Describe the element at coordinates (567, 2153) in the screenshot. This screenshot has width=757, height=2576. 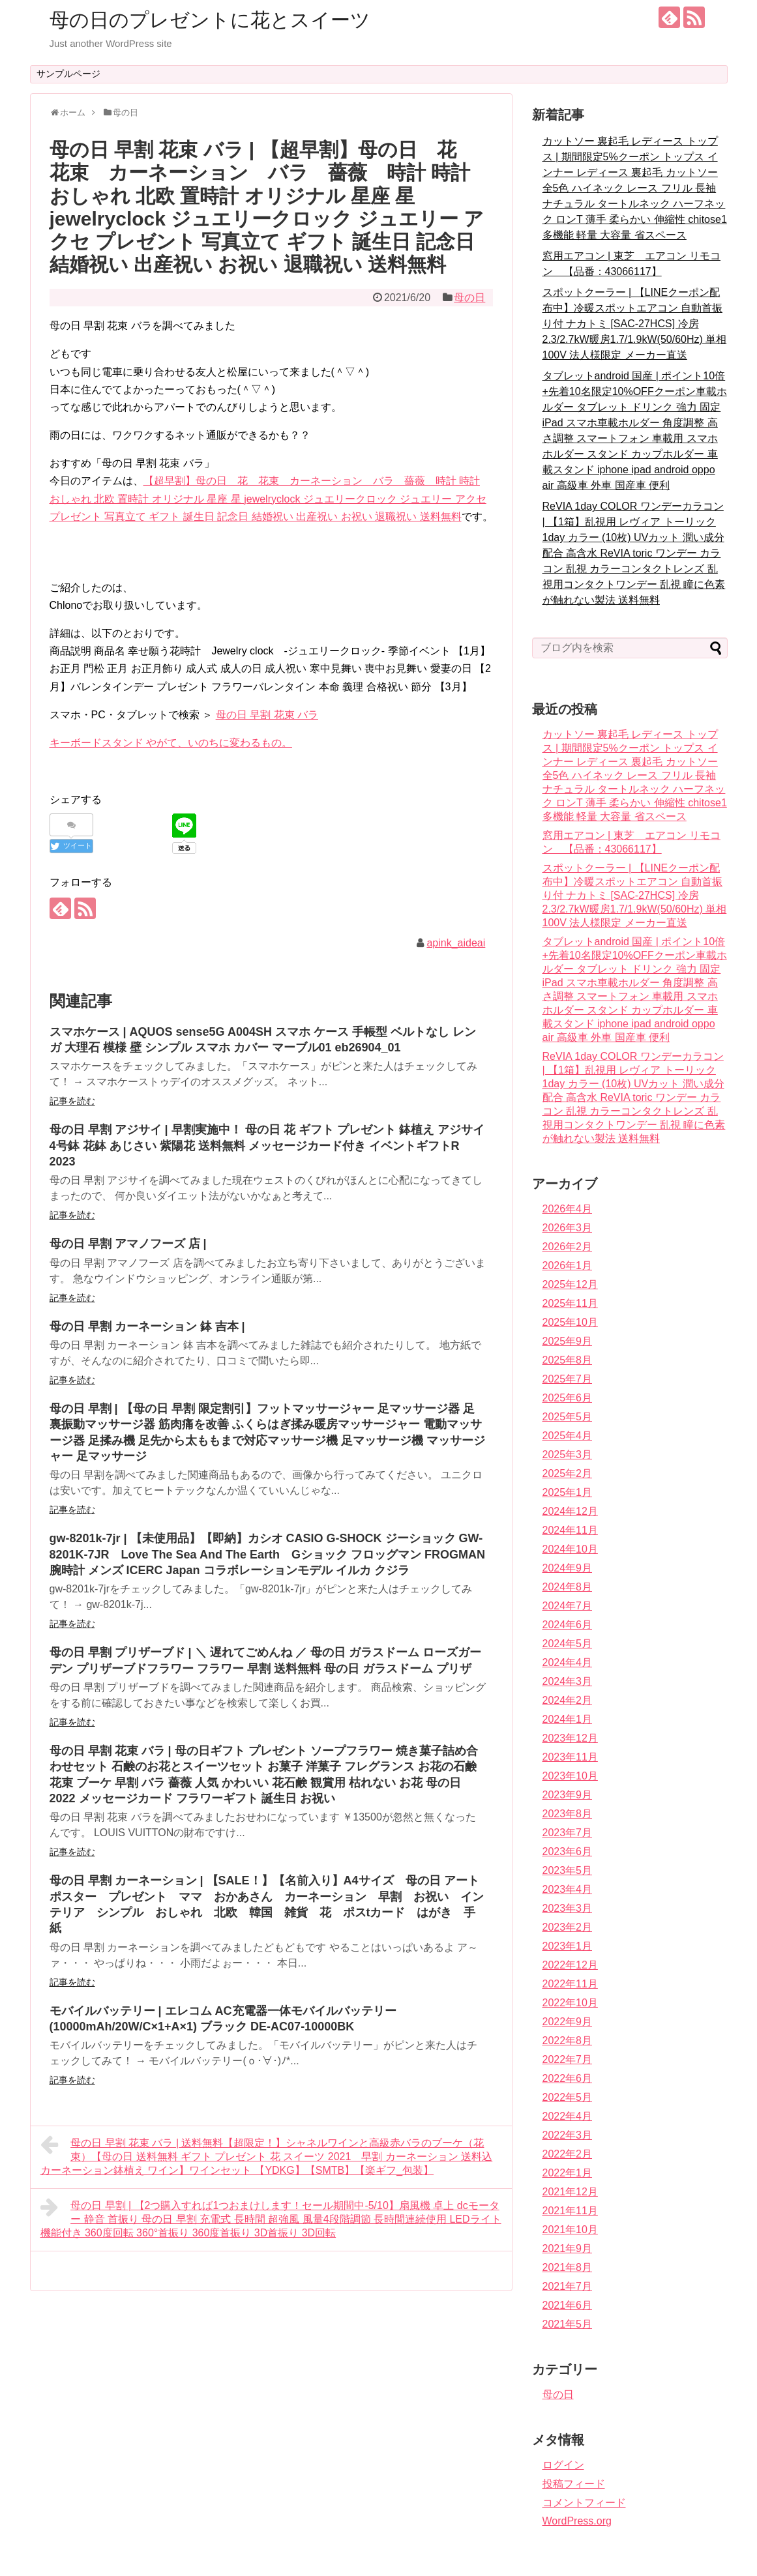
I see `2022年2月` at that location.